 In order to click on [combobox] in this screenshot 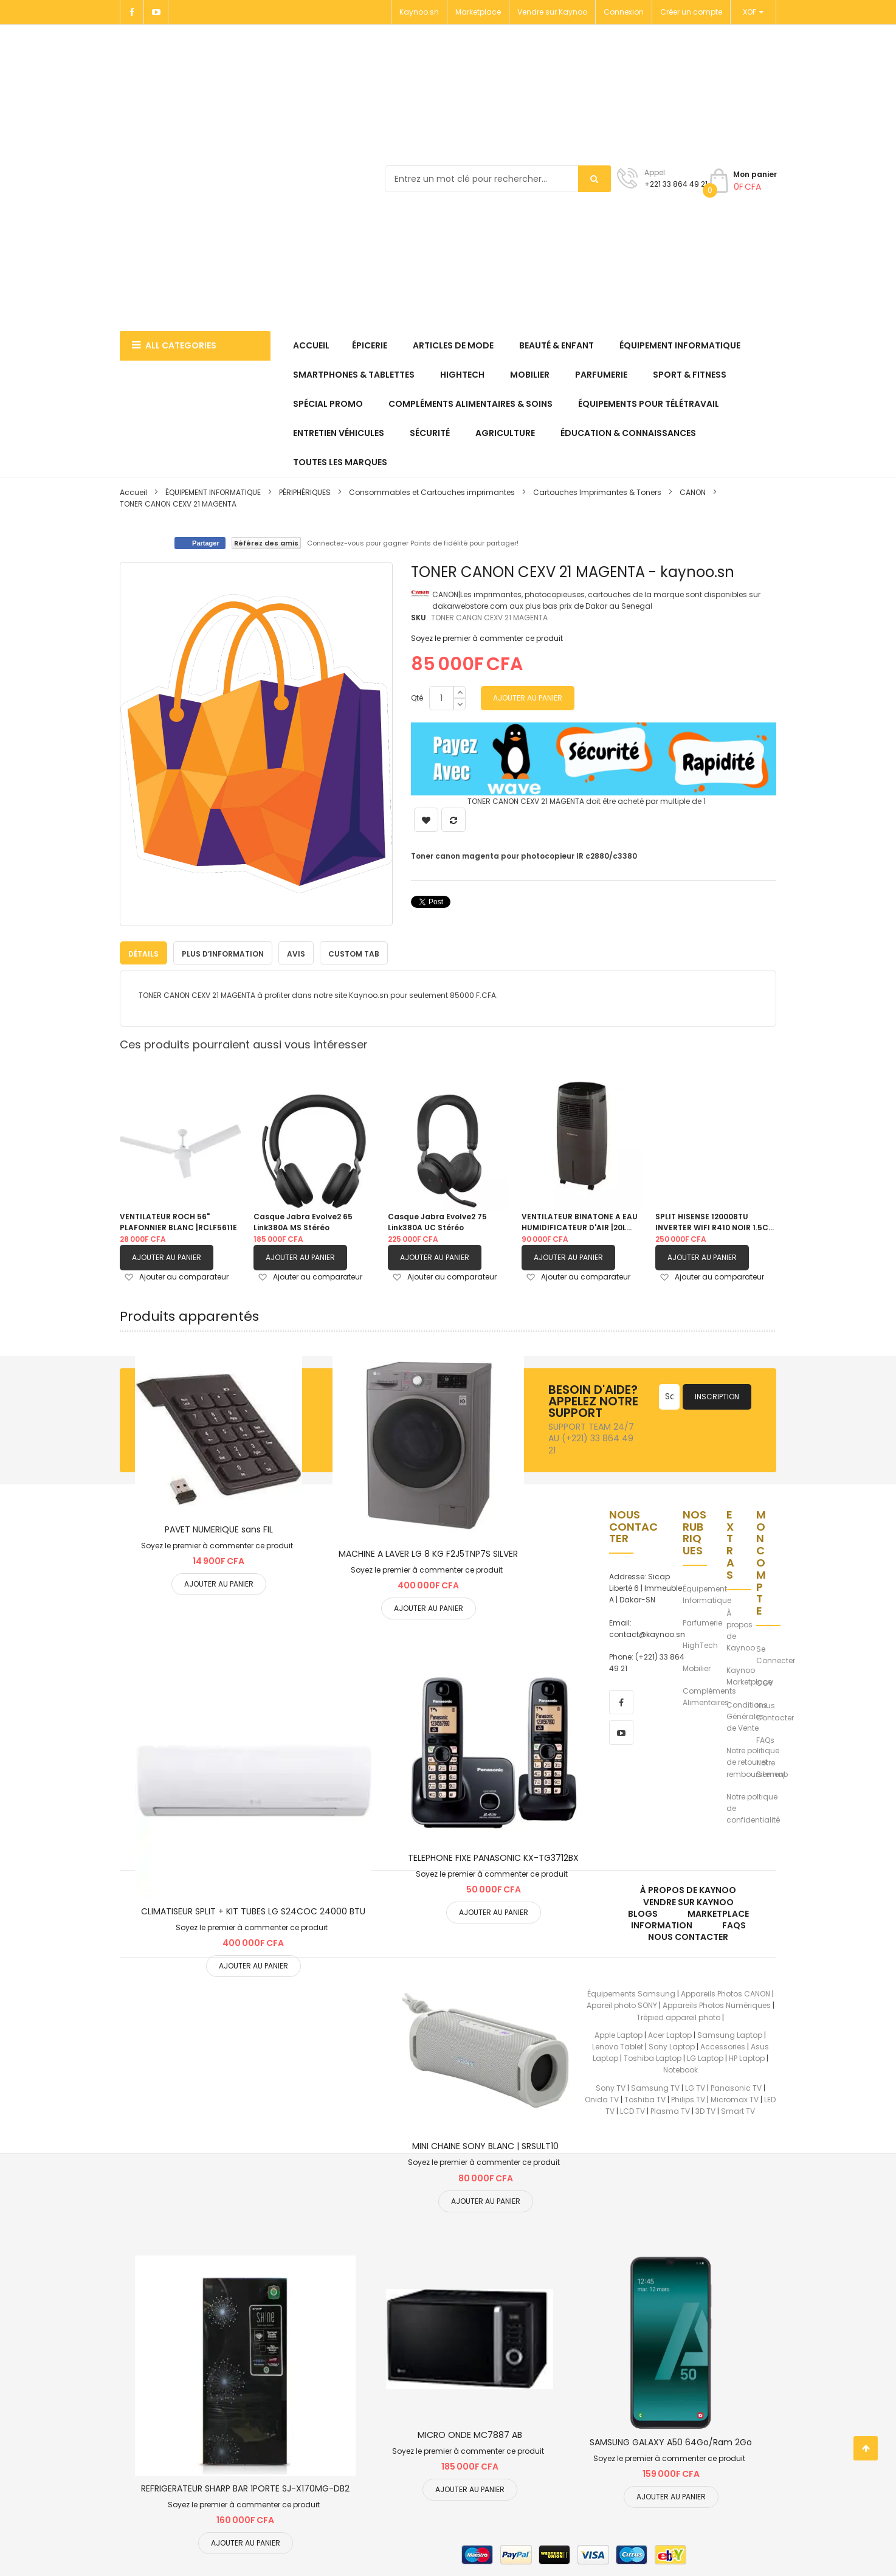, I will do `click(498, 178)`.